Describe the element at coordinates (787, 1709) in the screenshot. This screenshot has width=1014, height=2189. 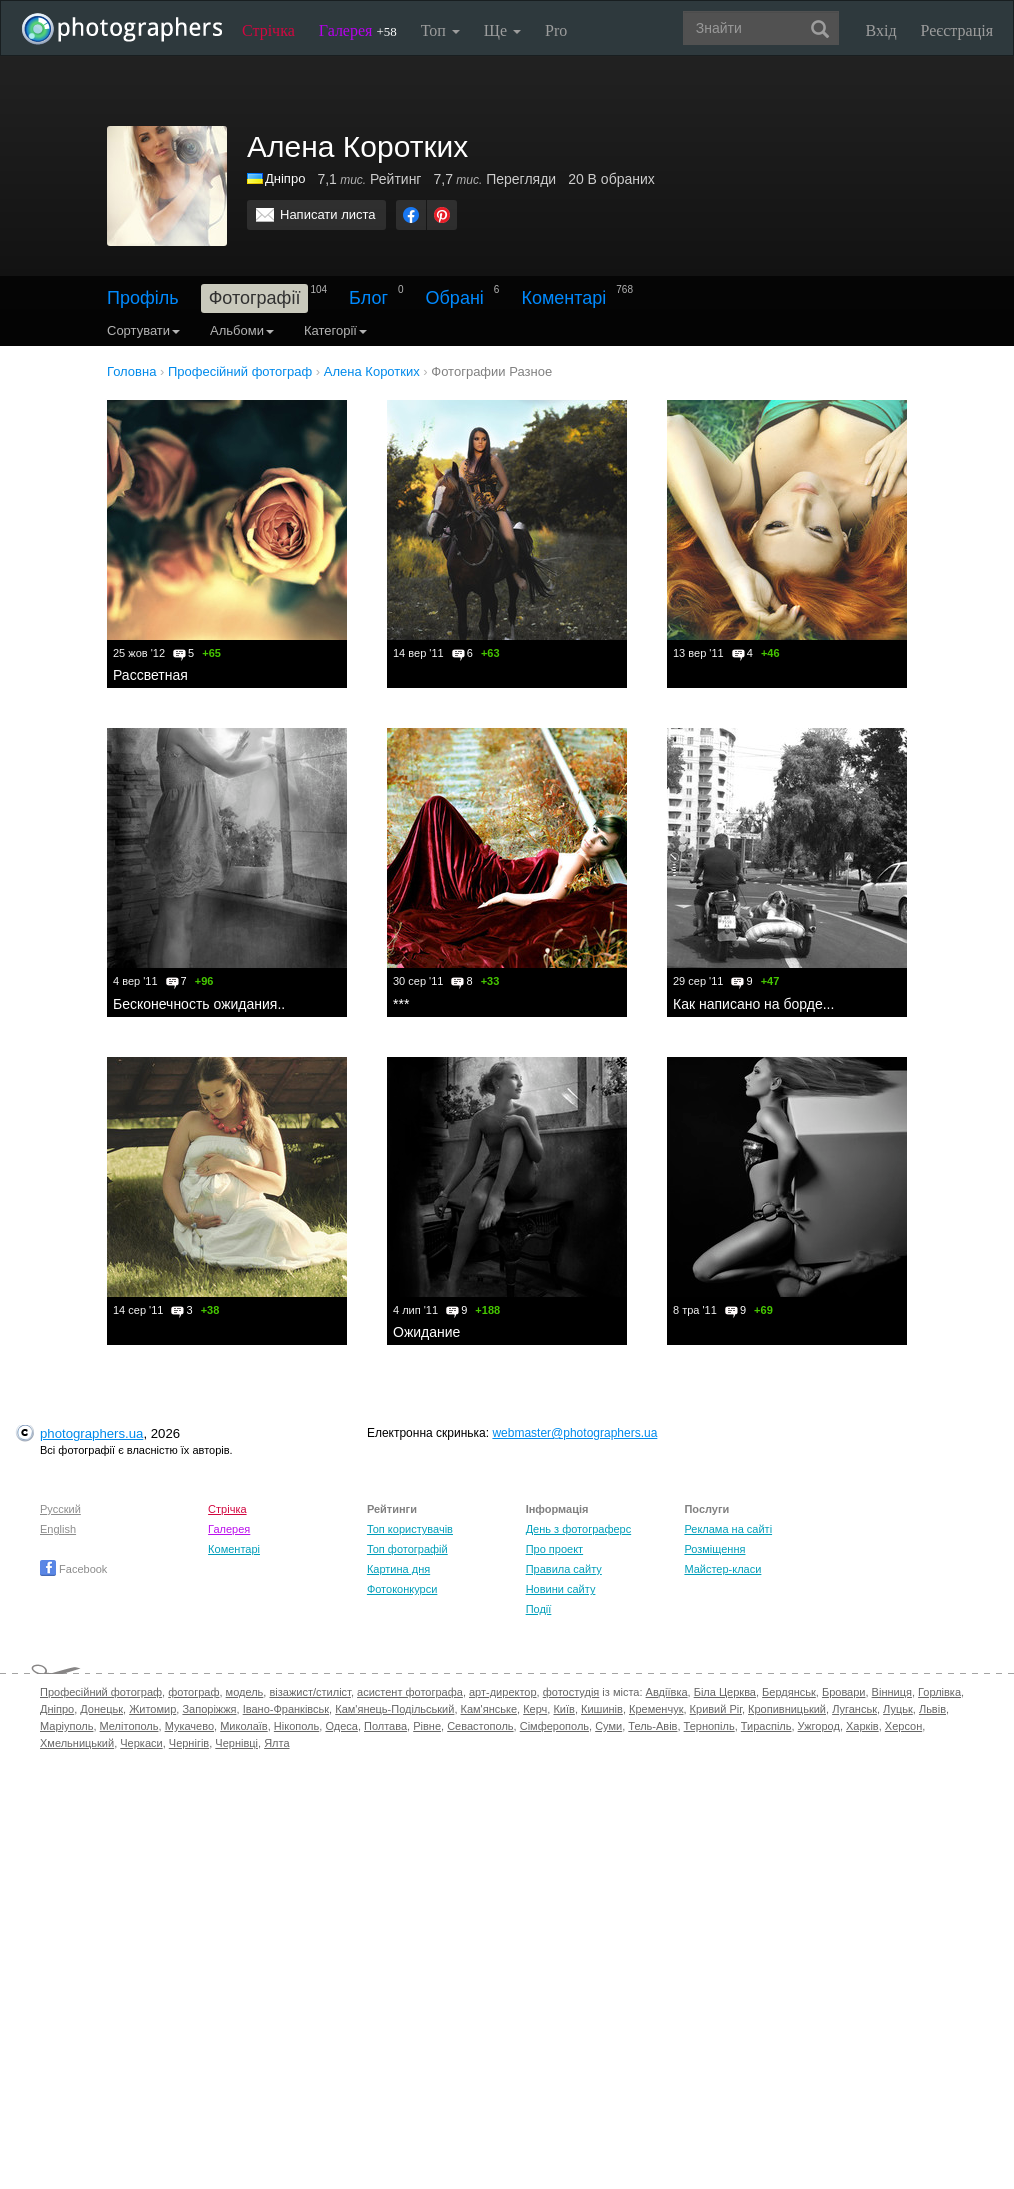
I see `Кропивницький` at that location.